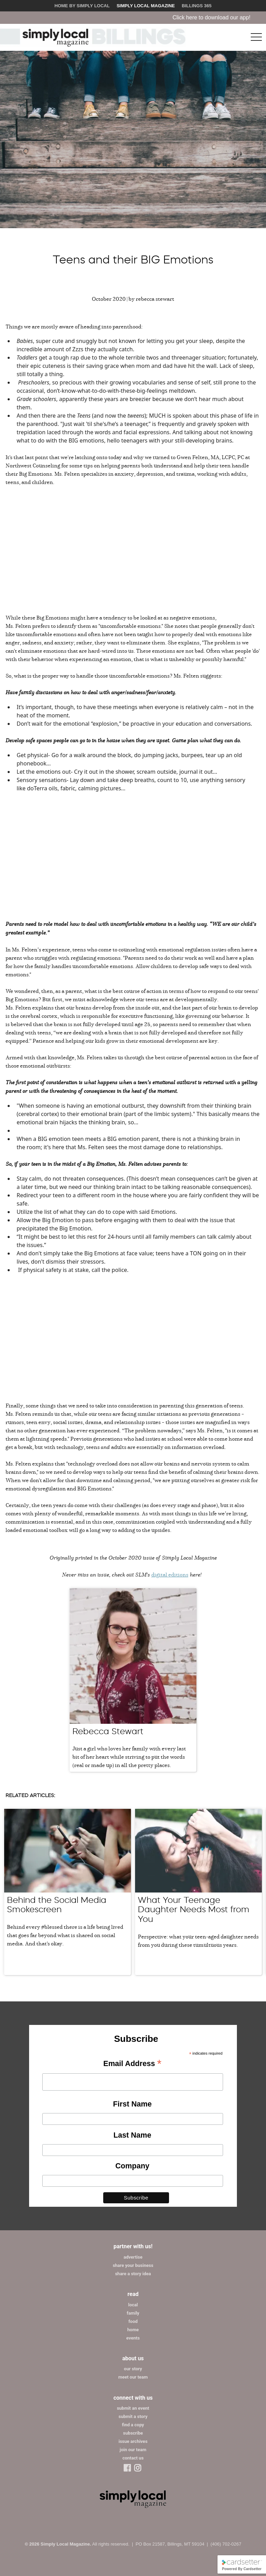  Describe the element at coordinates (133, 2424) in the screenshot. I see `find a copy` at that location.